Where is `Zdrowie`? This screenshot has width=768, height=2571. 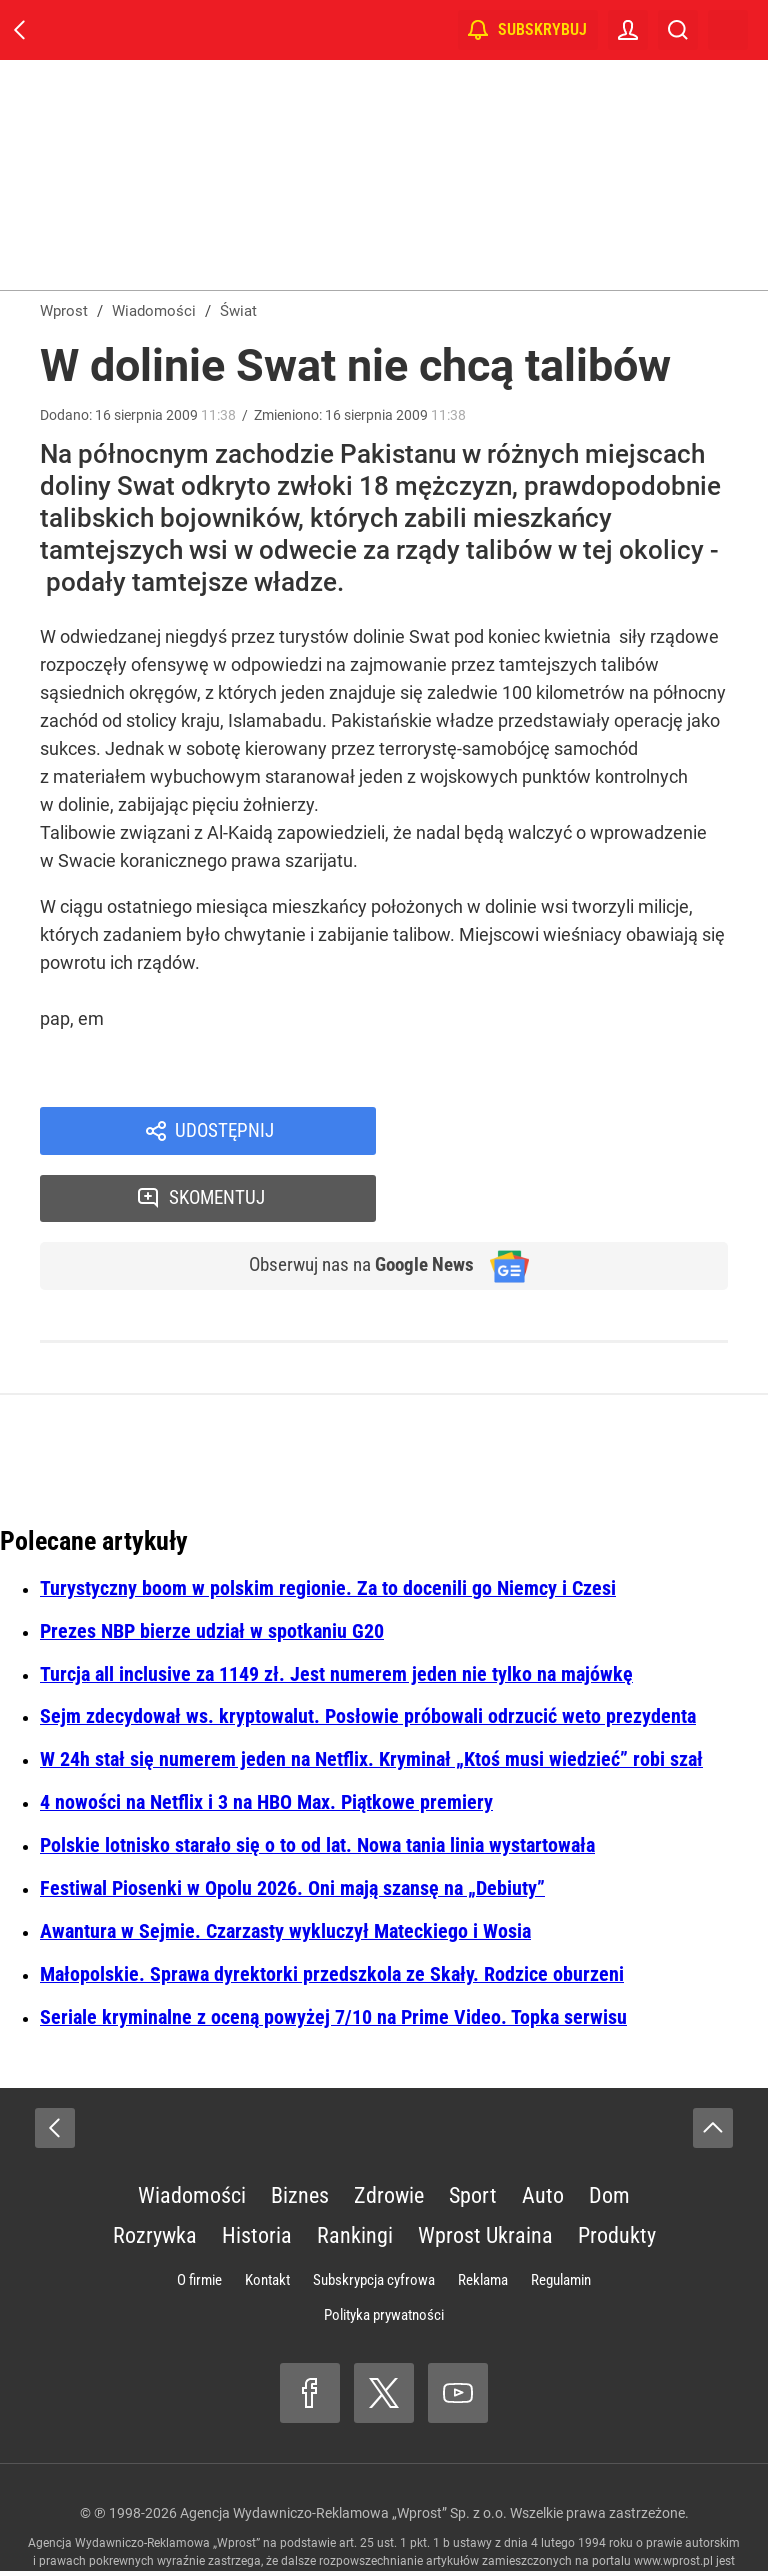
Zdrowie is located at coordinates (389, 2133).